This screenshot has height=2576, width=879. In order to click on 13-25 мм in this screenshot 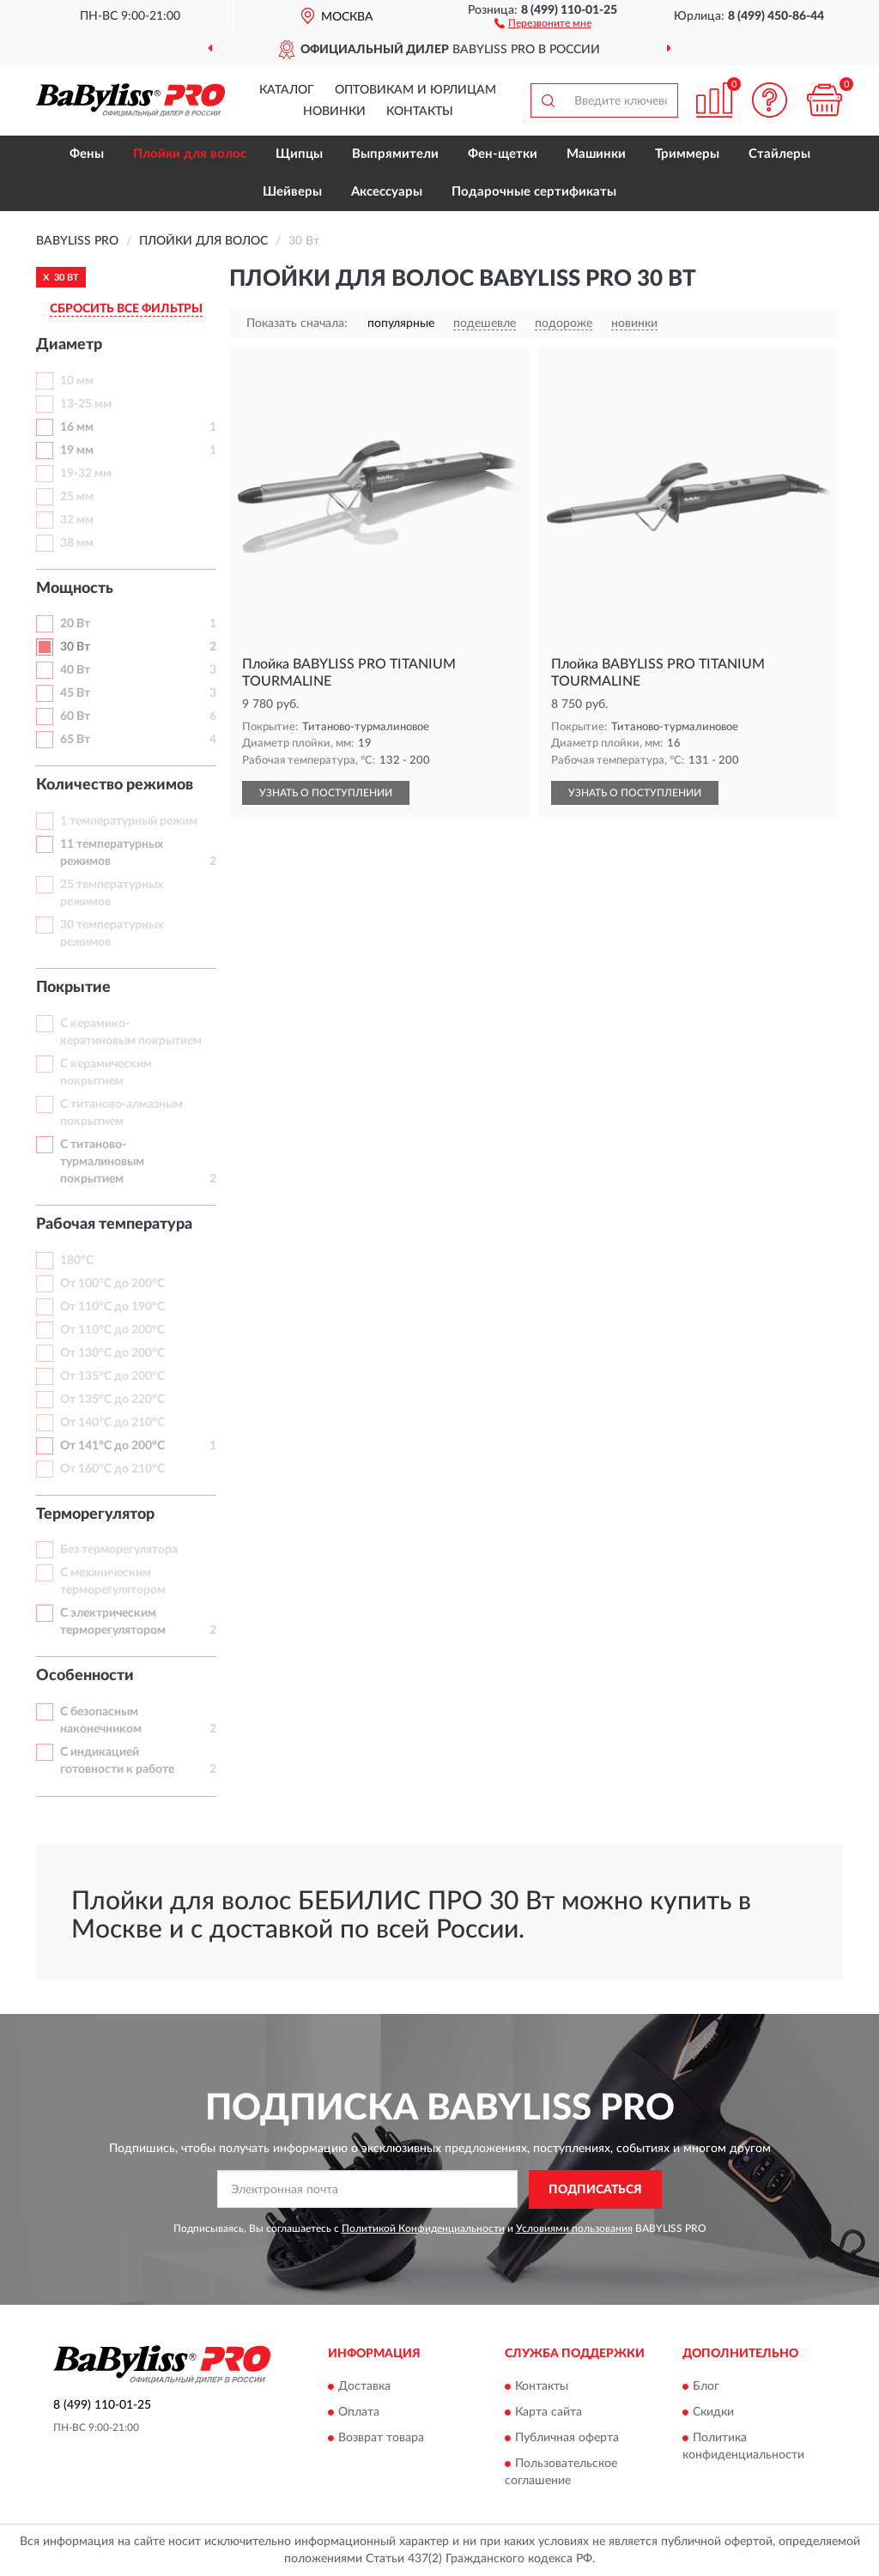, I will do `click(86, 404)`.